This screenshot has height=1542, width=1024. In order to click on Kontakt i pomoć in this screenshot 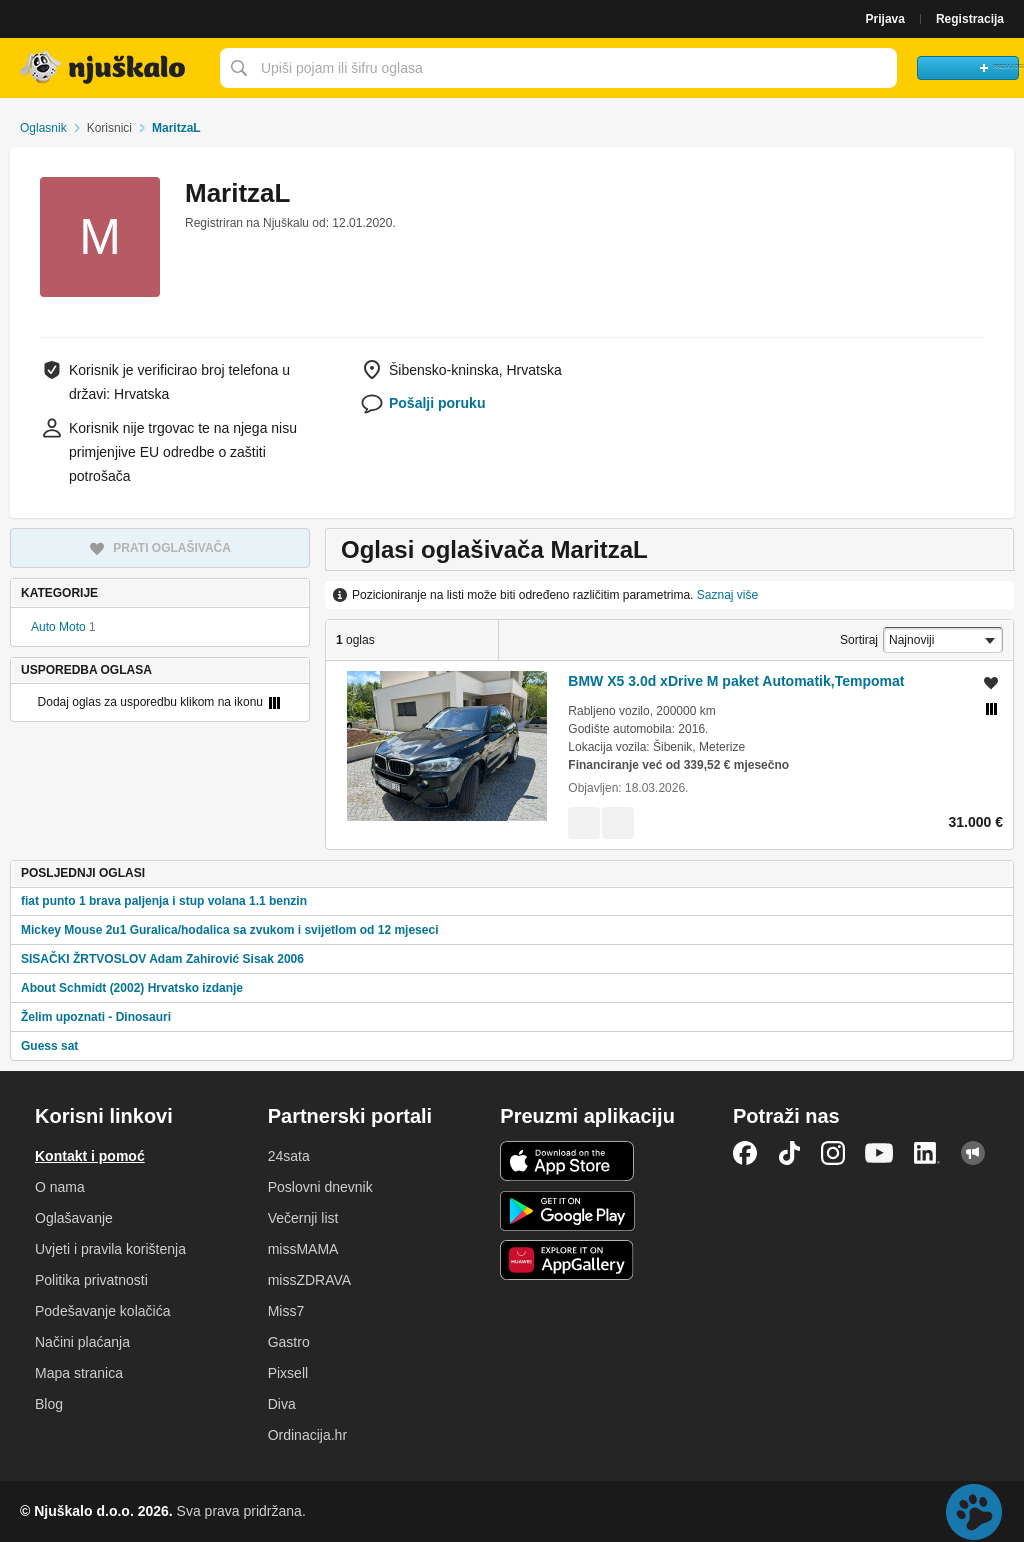, I will do `click(90, 1156)`.